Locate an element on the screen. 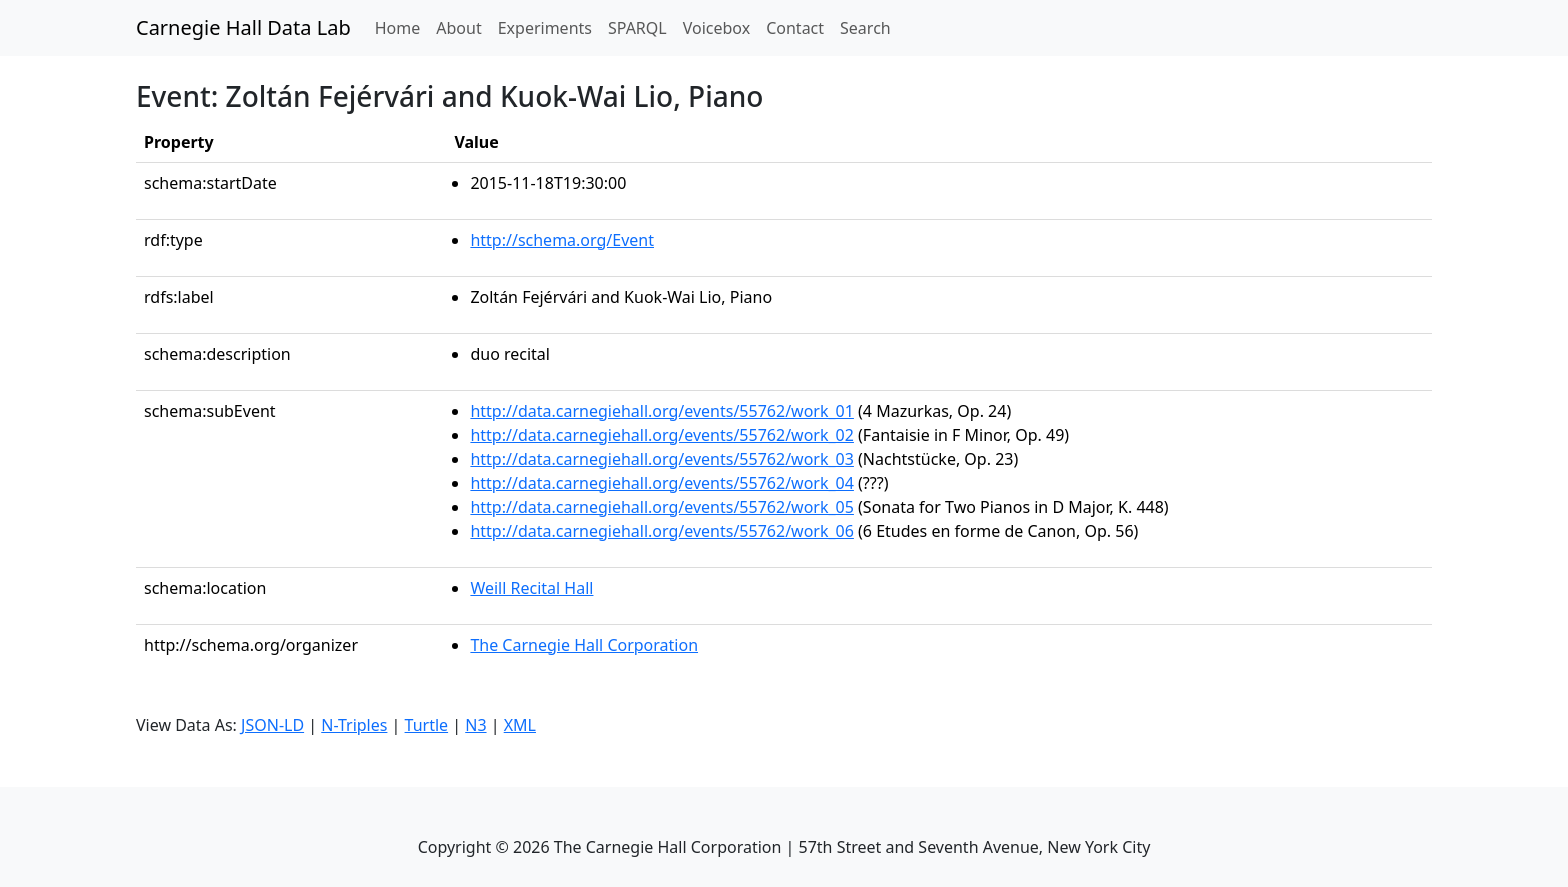 This screenshot has width=1568, height=887. Search is located at coordinates (865, 28).